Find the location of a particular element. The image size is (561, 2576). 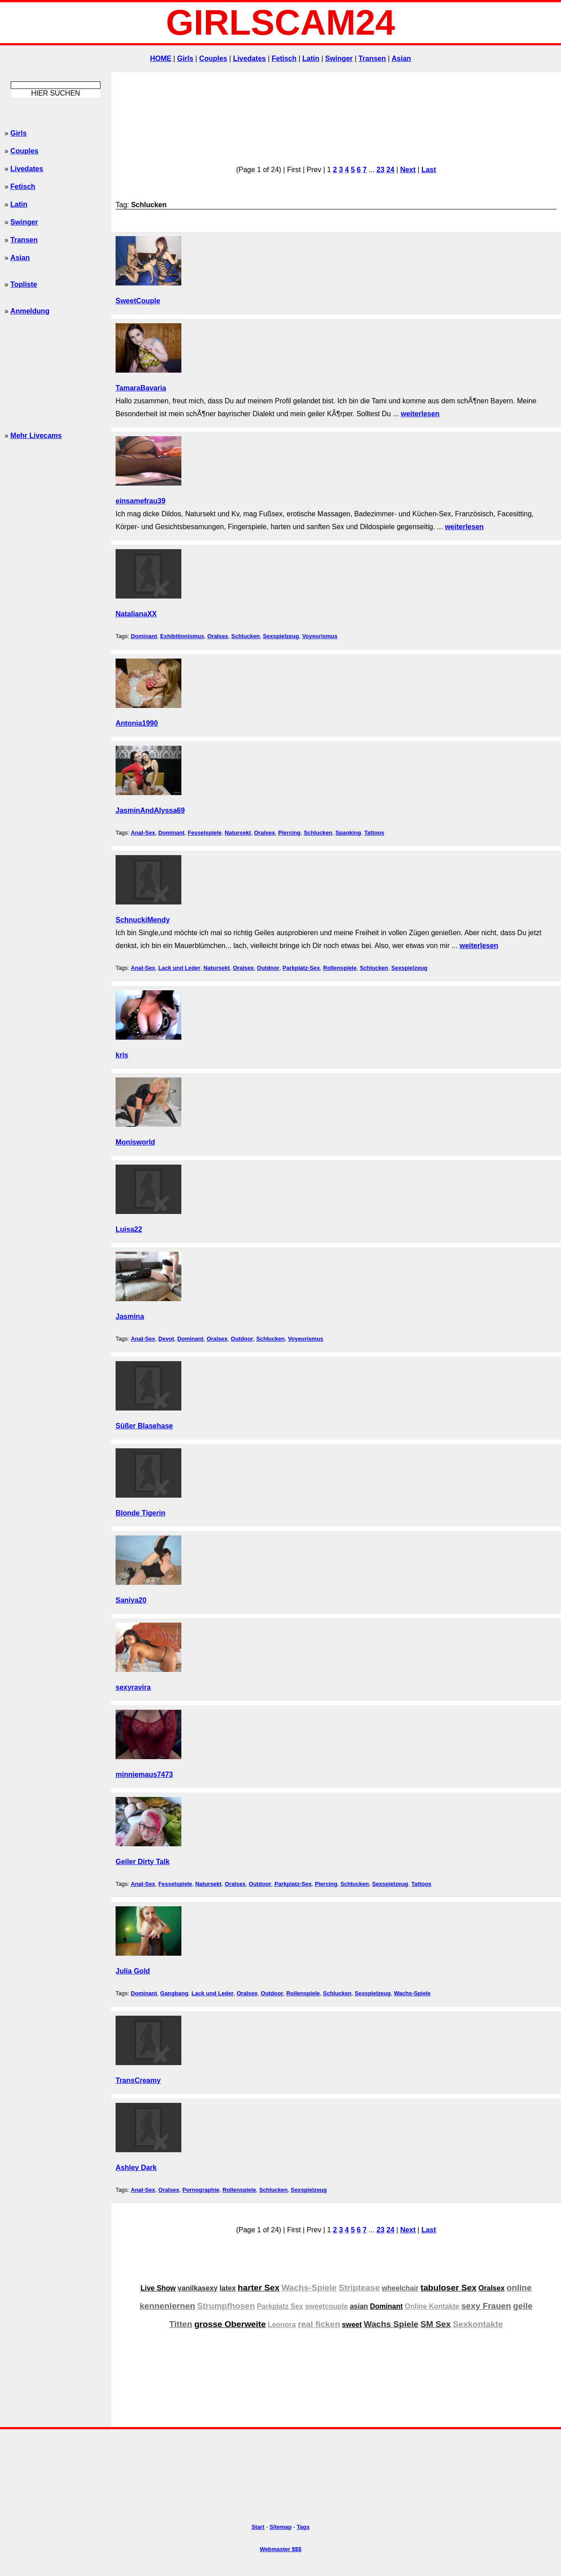

Last is located at coordinates (428, 169).